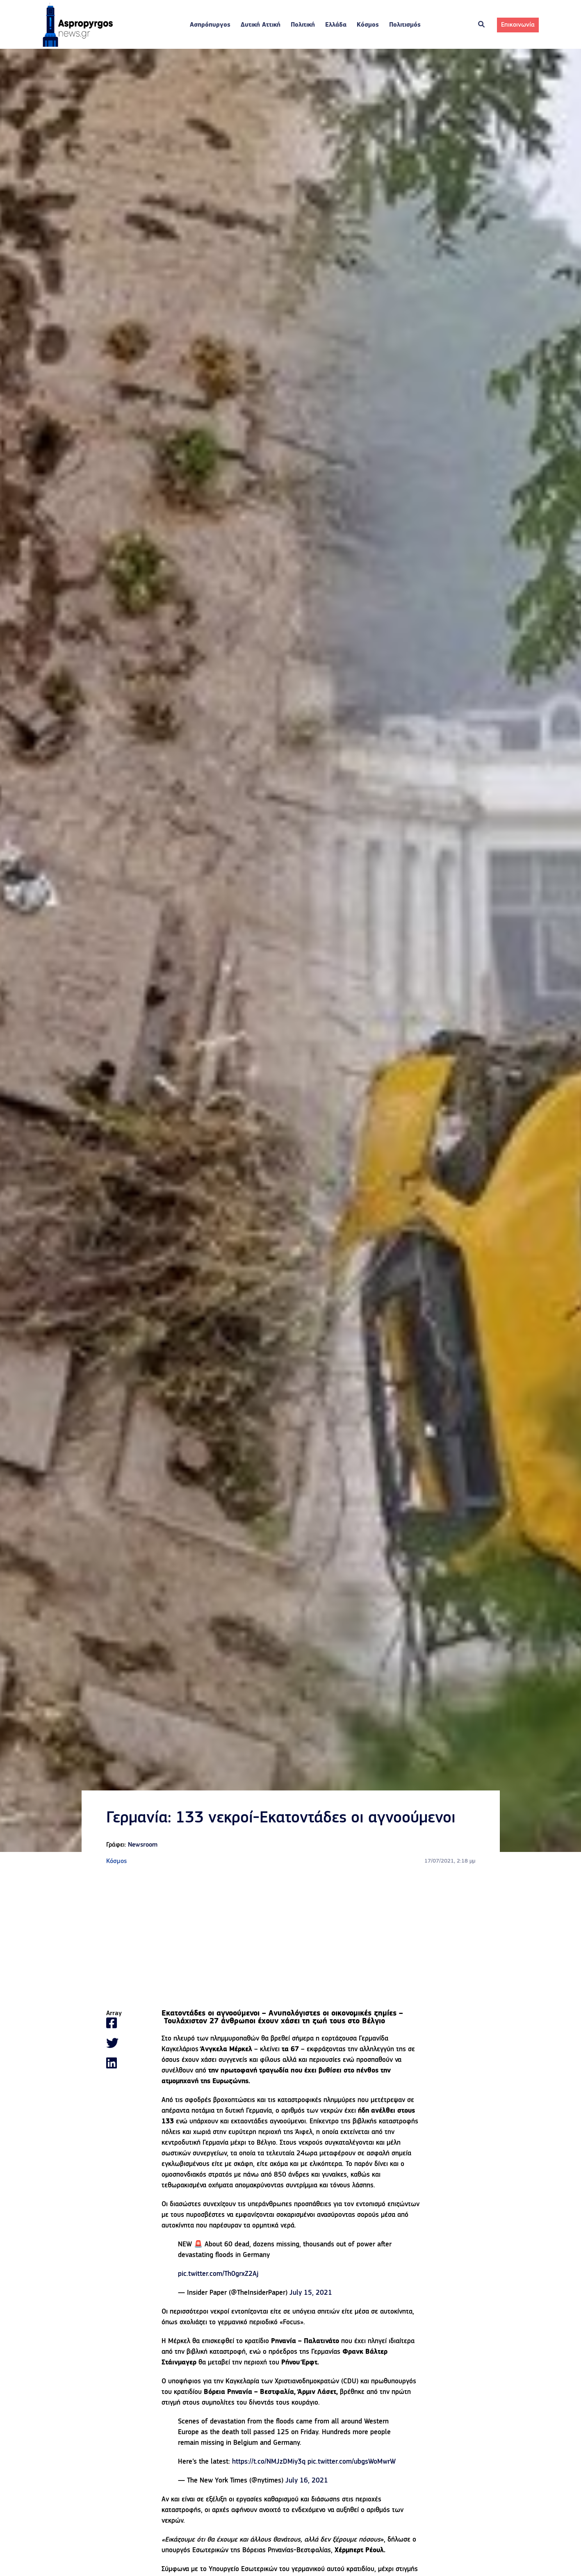 This screenshot has height=2576, width=581. I want to click on Πολιτική, so click(303, 28).